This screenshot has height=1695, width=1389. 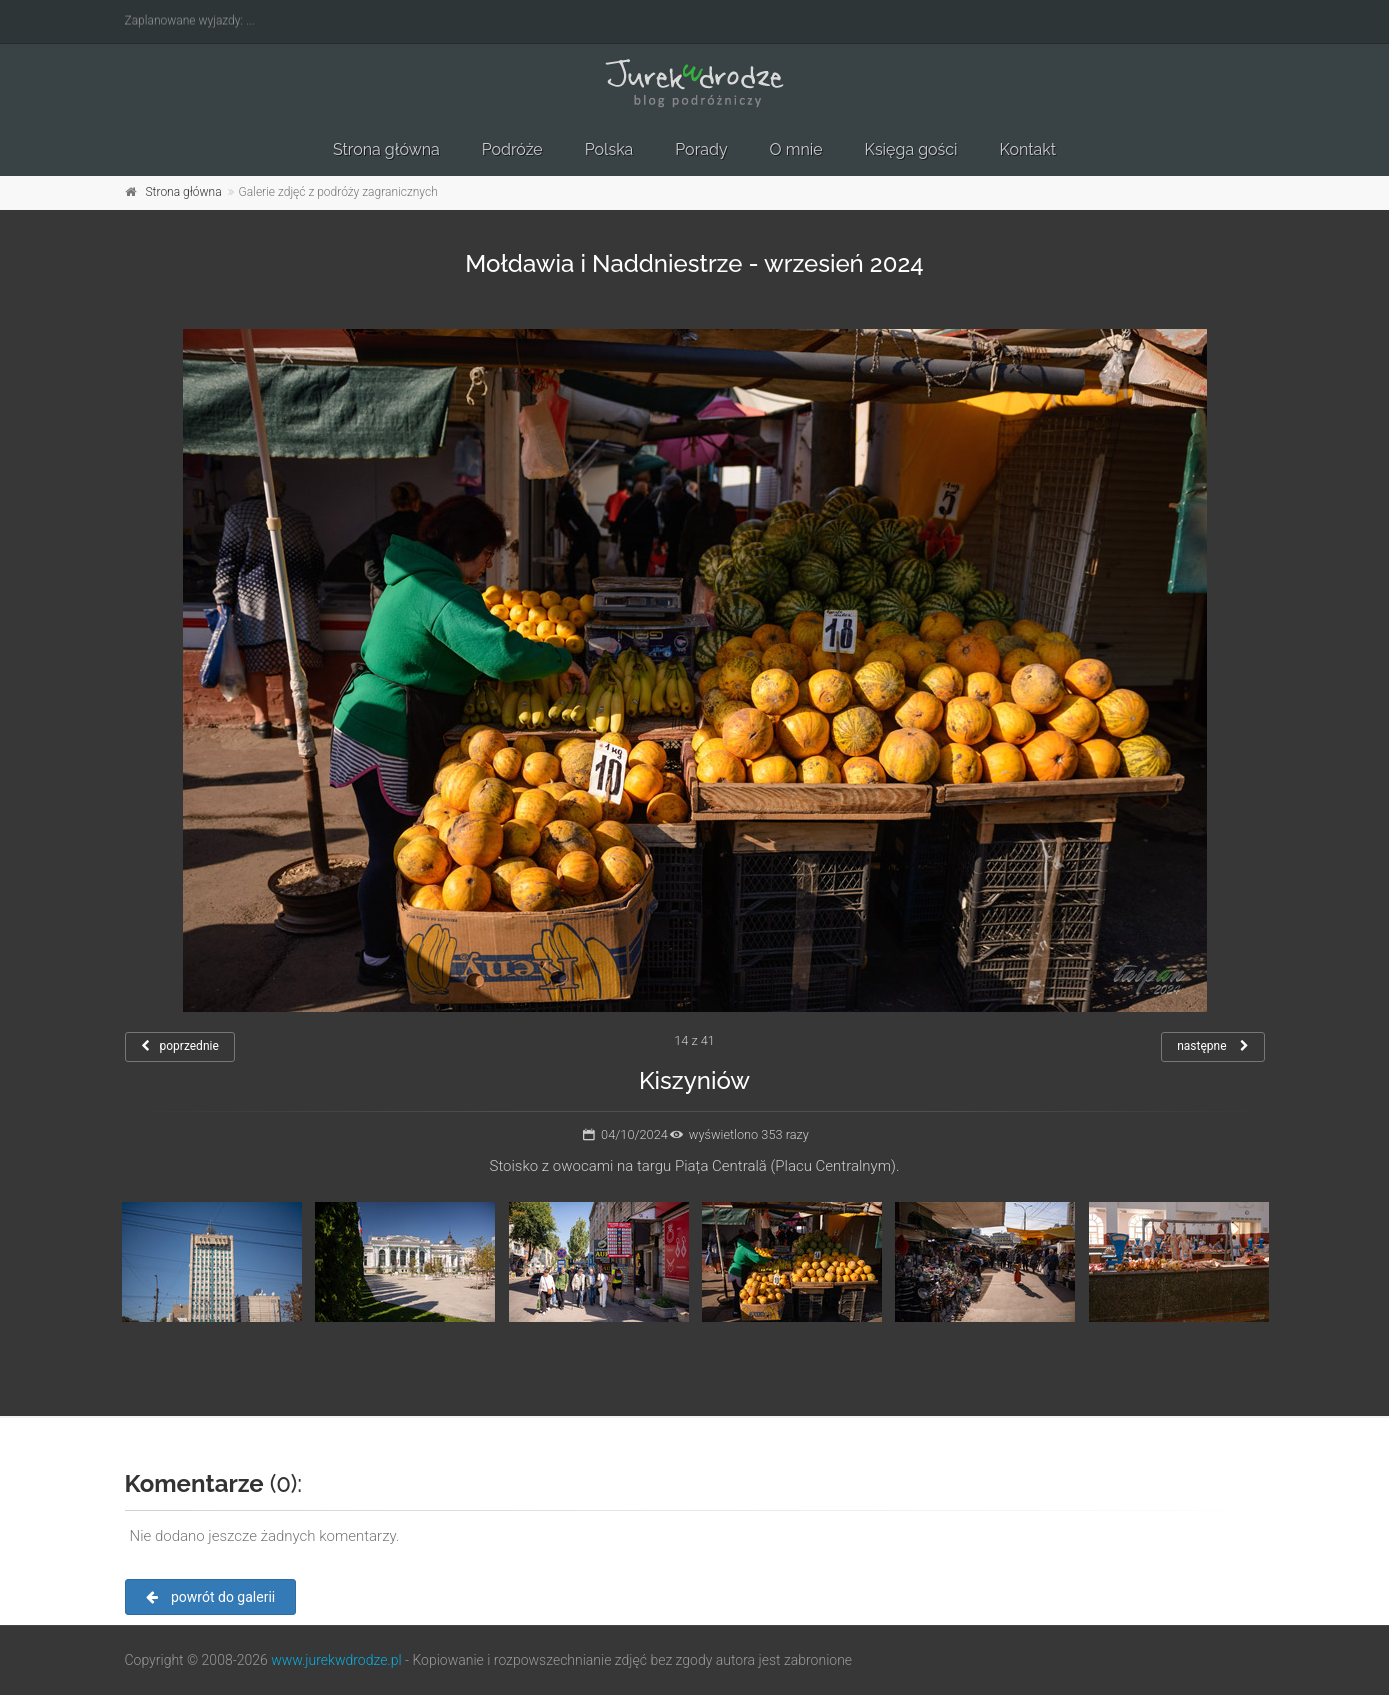 I want to click on O mnie, so click(x=796, y=149).